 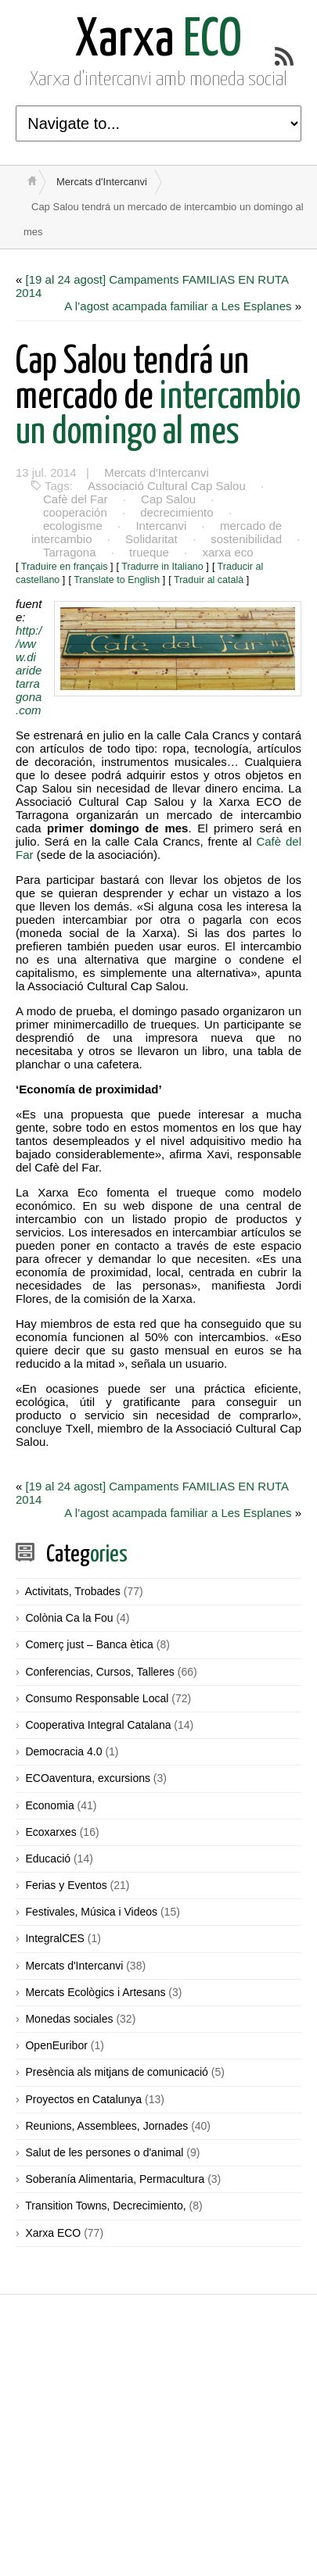 I want to click on Cooperativa Integral Catalana, so click(x=98, y=1725).